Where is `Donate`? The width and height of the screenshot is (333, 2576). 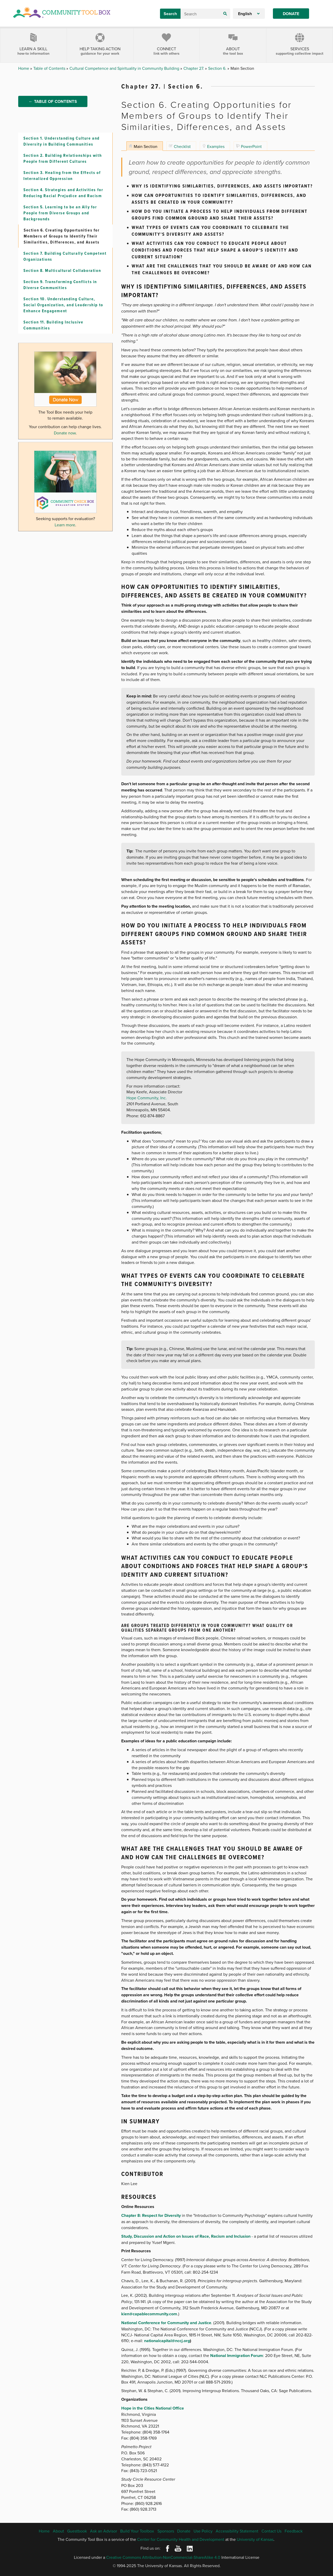 Donate is located at coordinates (291, 14).